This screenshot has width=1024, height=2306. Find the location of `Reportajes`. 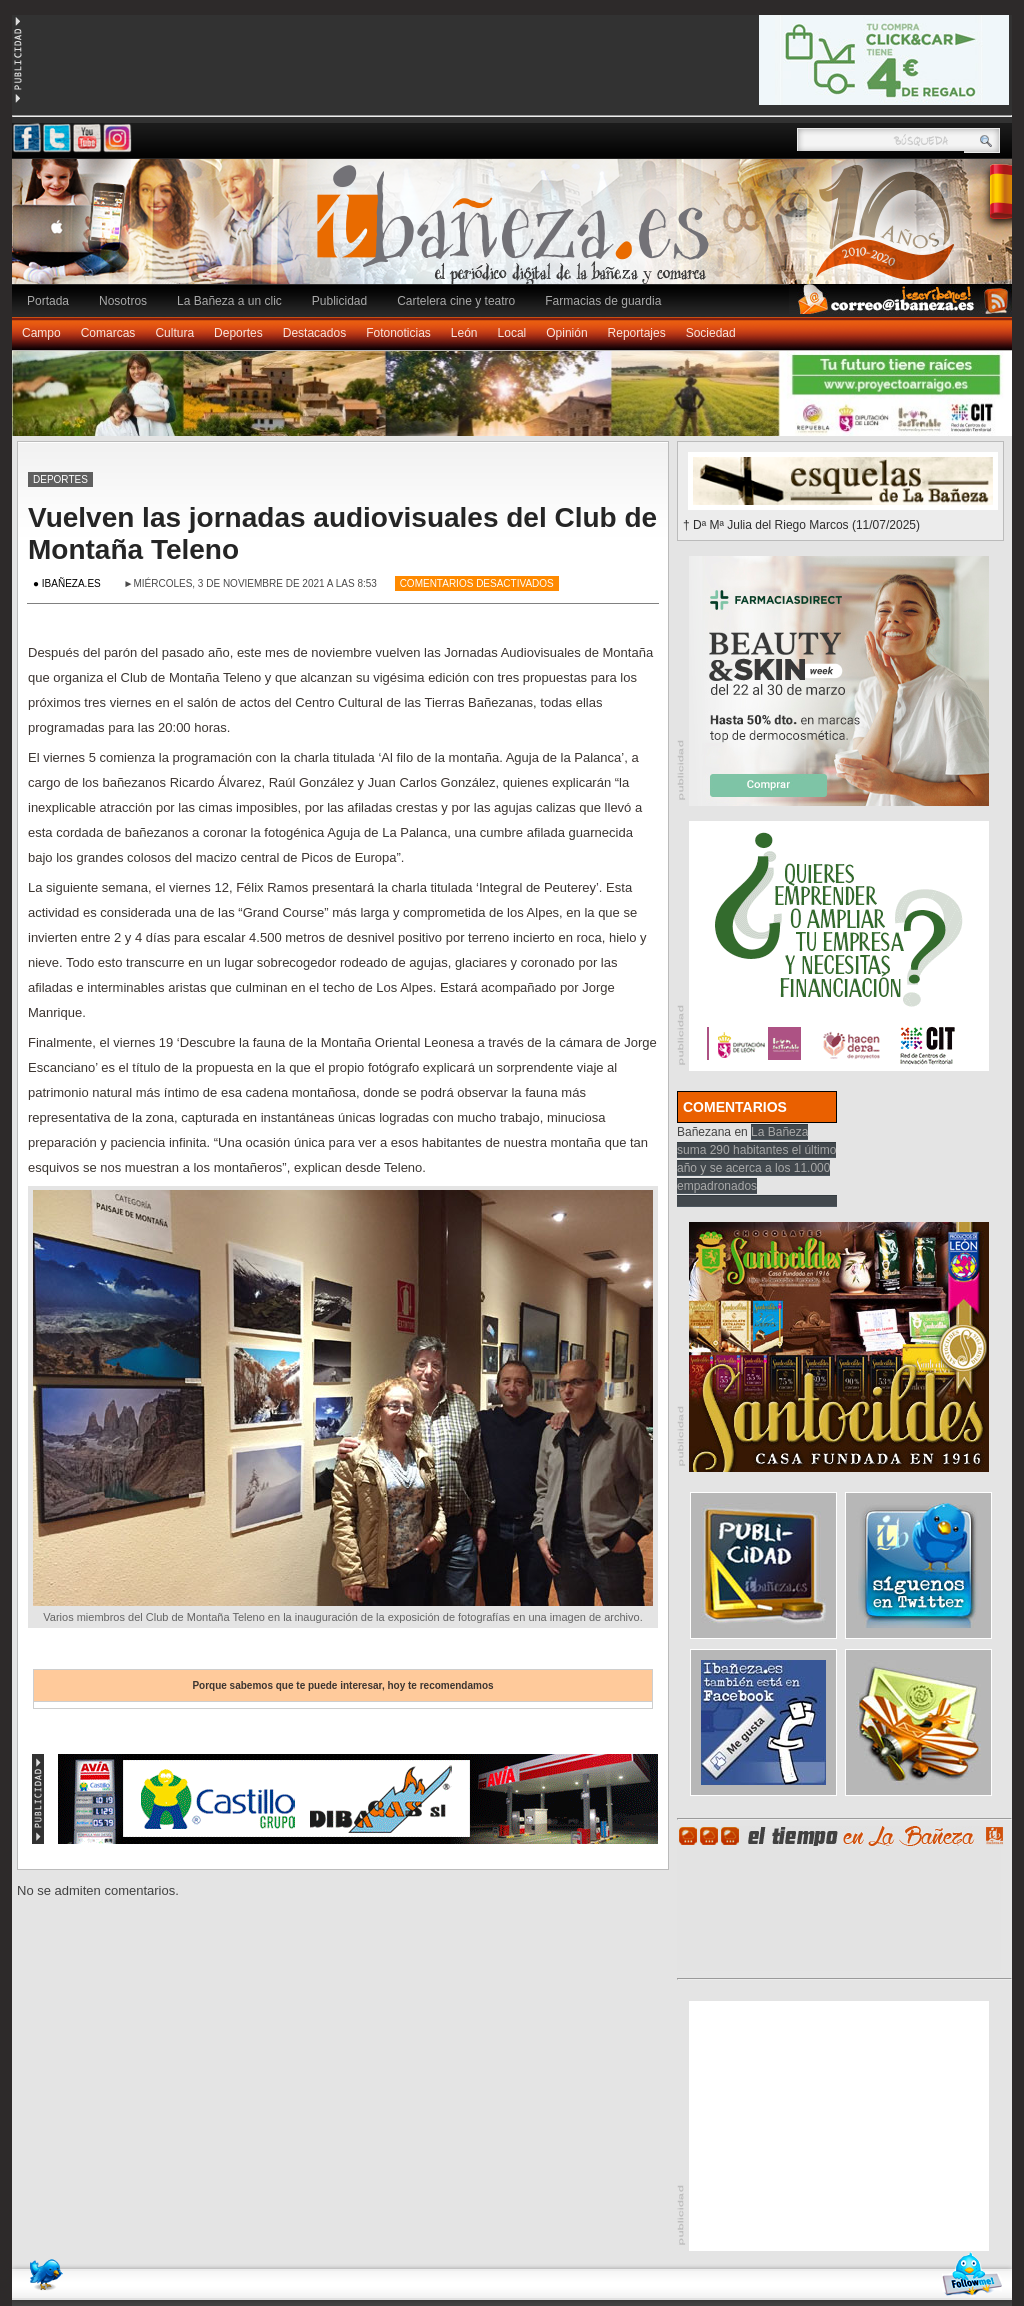

Reportajes is located at coordinates (637, 333).